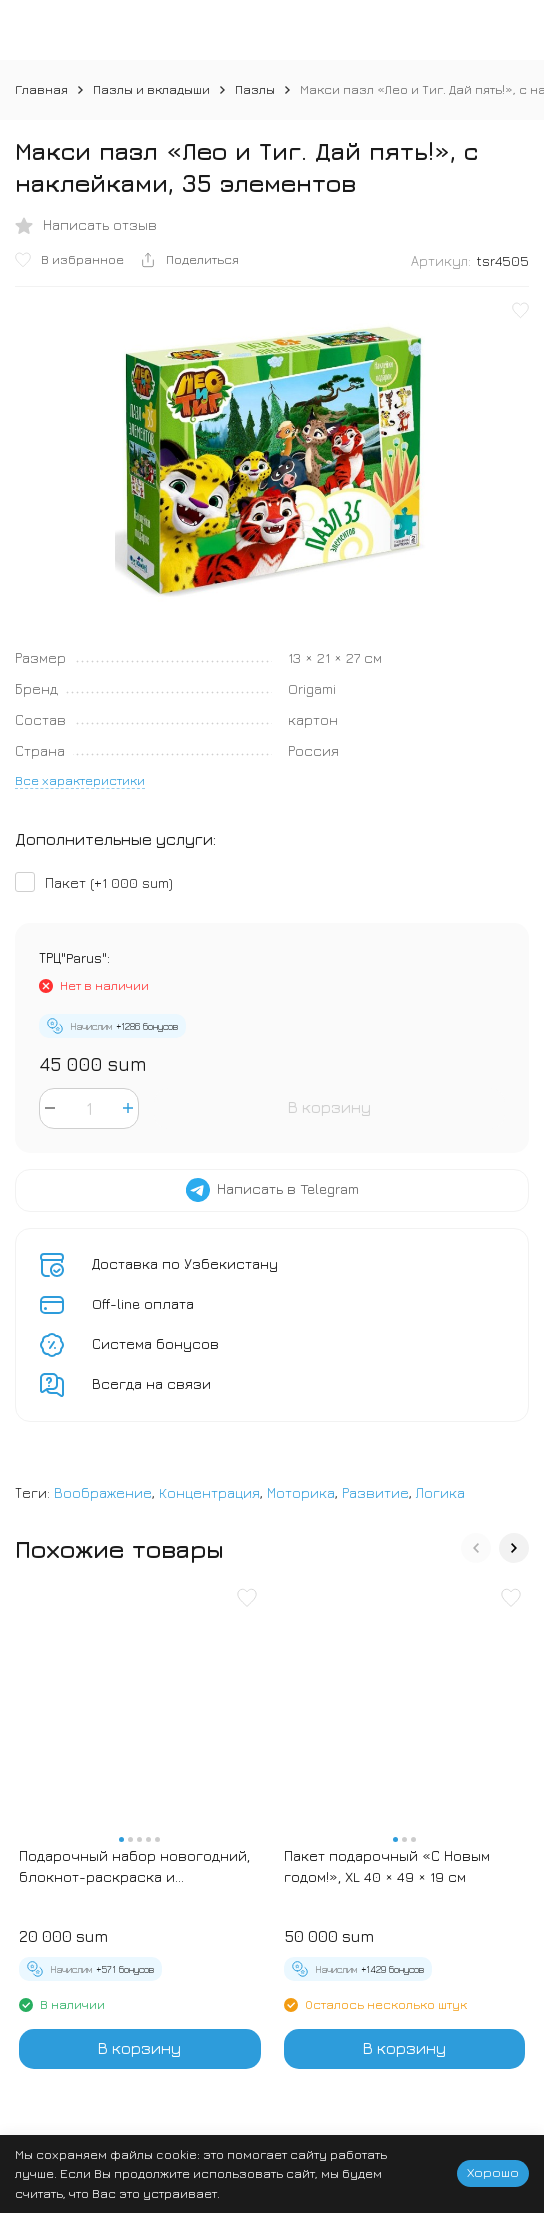  What do you see at coordinates (255, 89) in the screenshot?
I see `Пазлы` at bounding box center [255, 89].